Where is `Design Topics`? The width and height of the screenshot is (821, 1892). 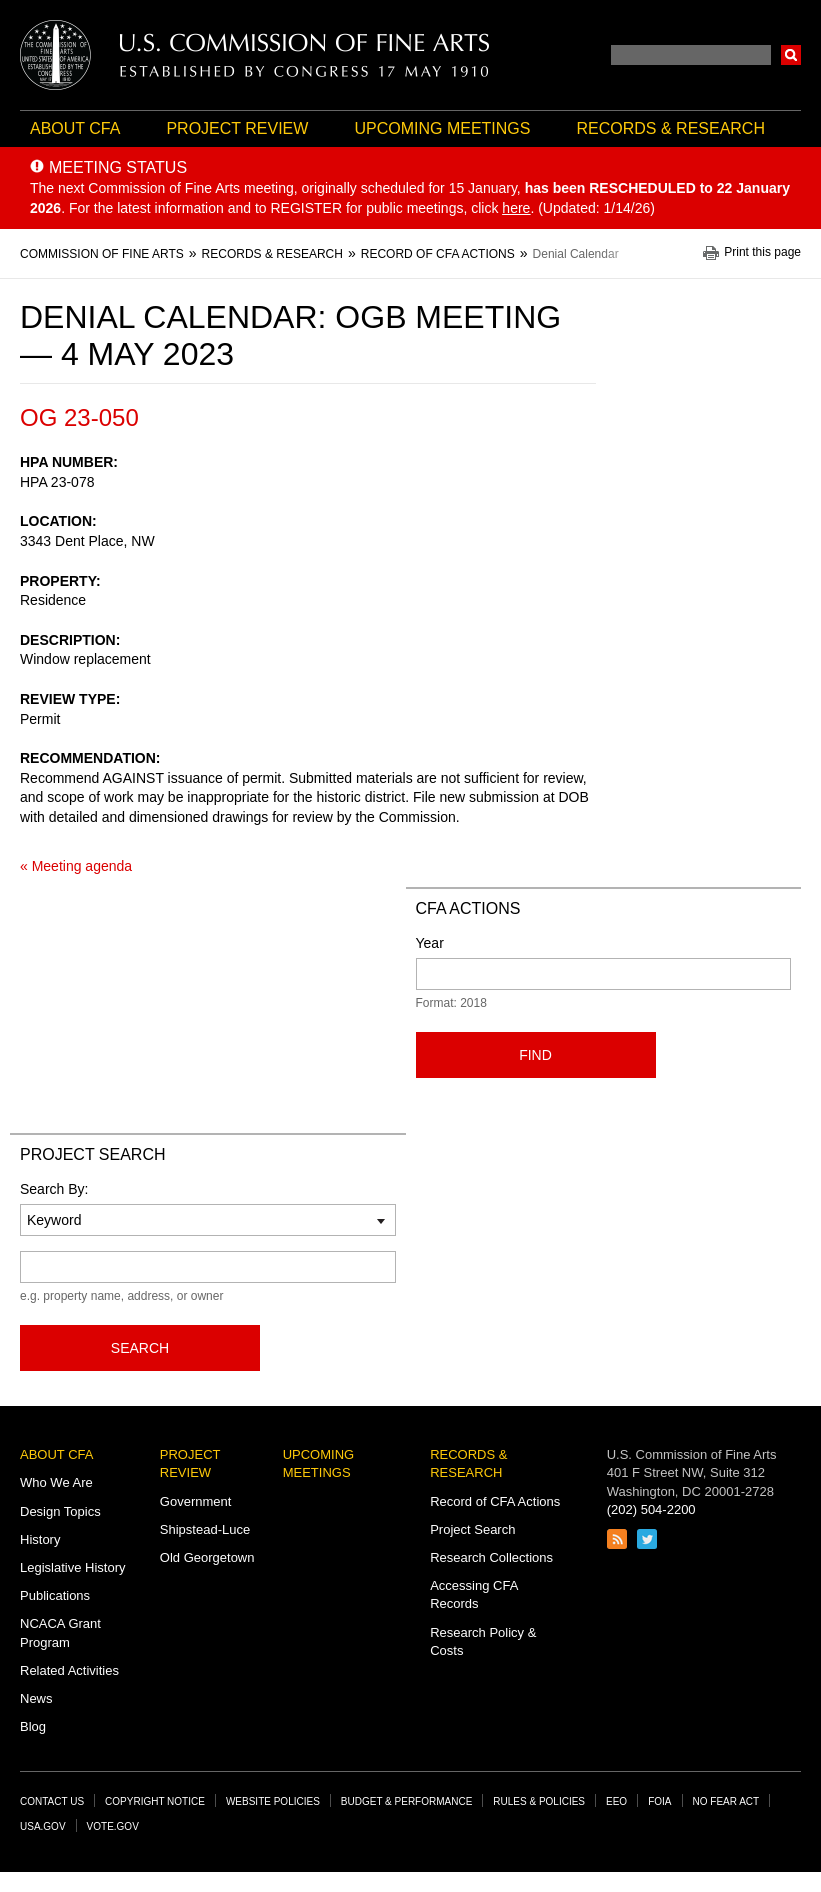 Design Topics is located at coordinates (60, 1511).